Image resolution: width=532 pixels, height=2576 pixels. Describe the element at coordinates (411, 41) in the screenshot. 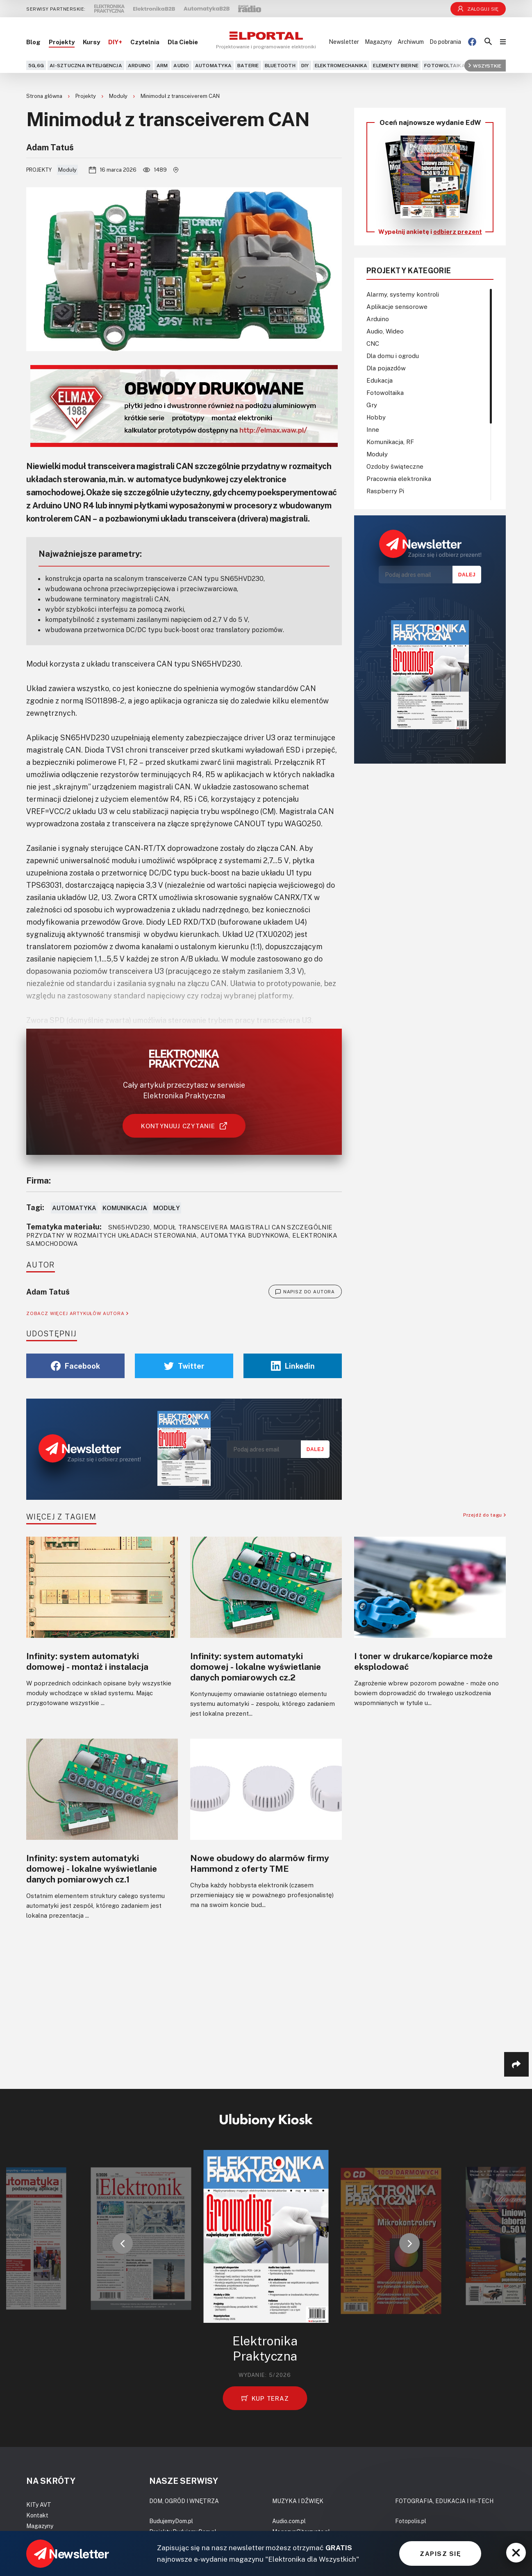

I see `Archiwum` at that location.